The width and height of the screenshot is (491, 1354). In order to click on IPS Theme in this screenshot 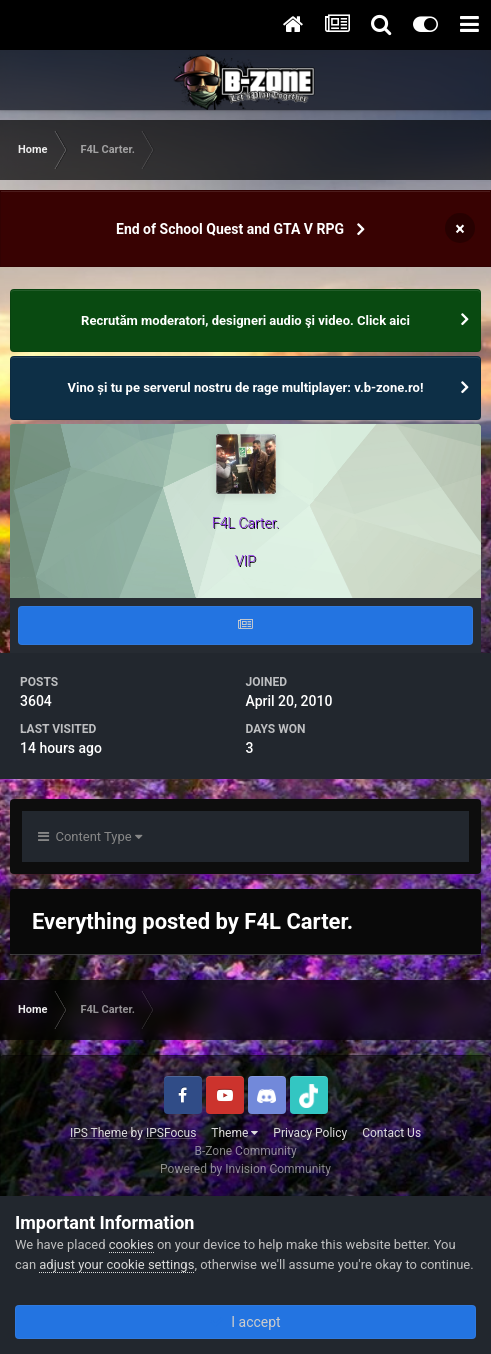, I will do `click(99, 1133)`.